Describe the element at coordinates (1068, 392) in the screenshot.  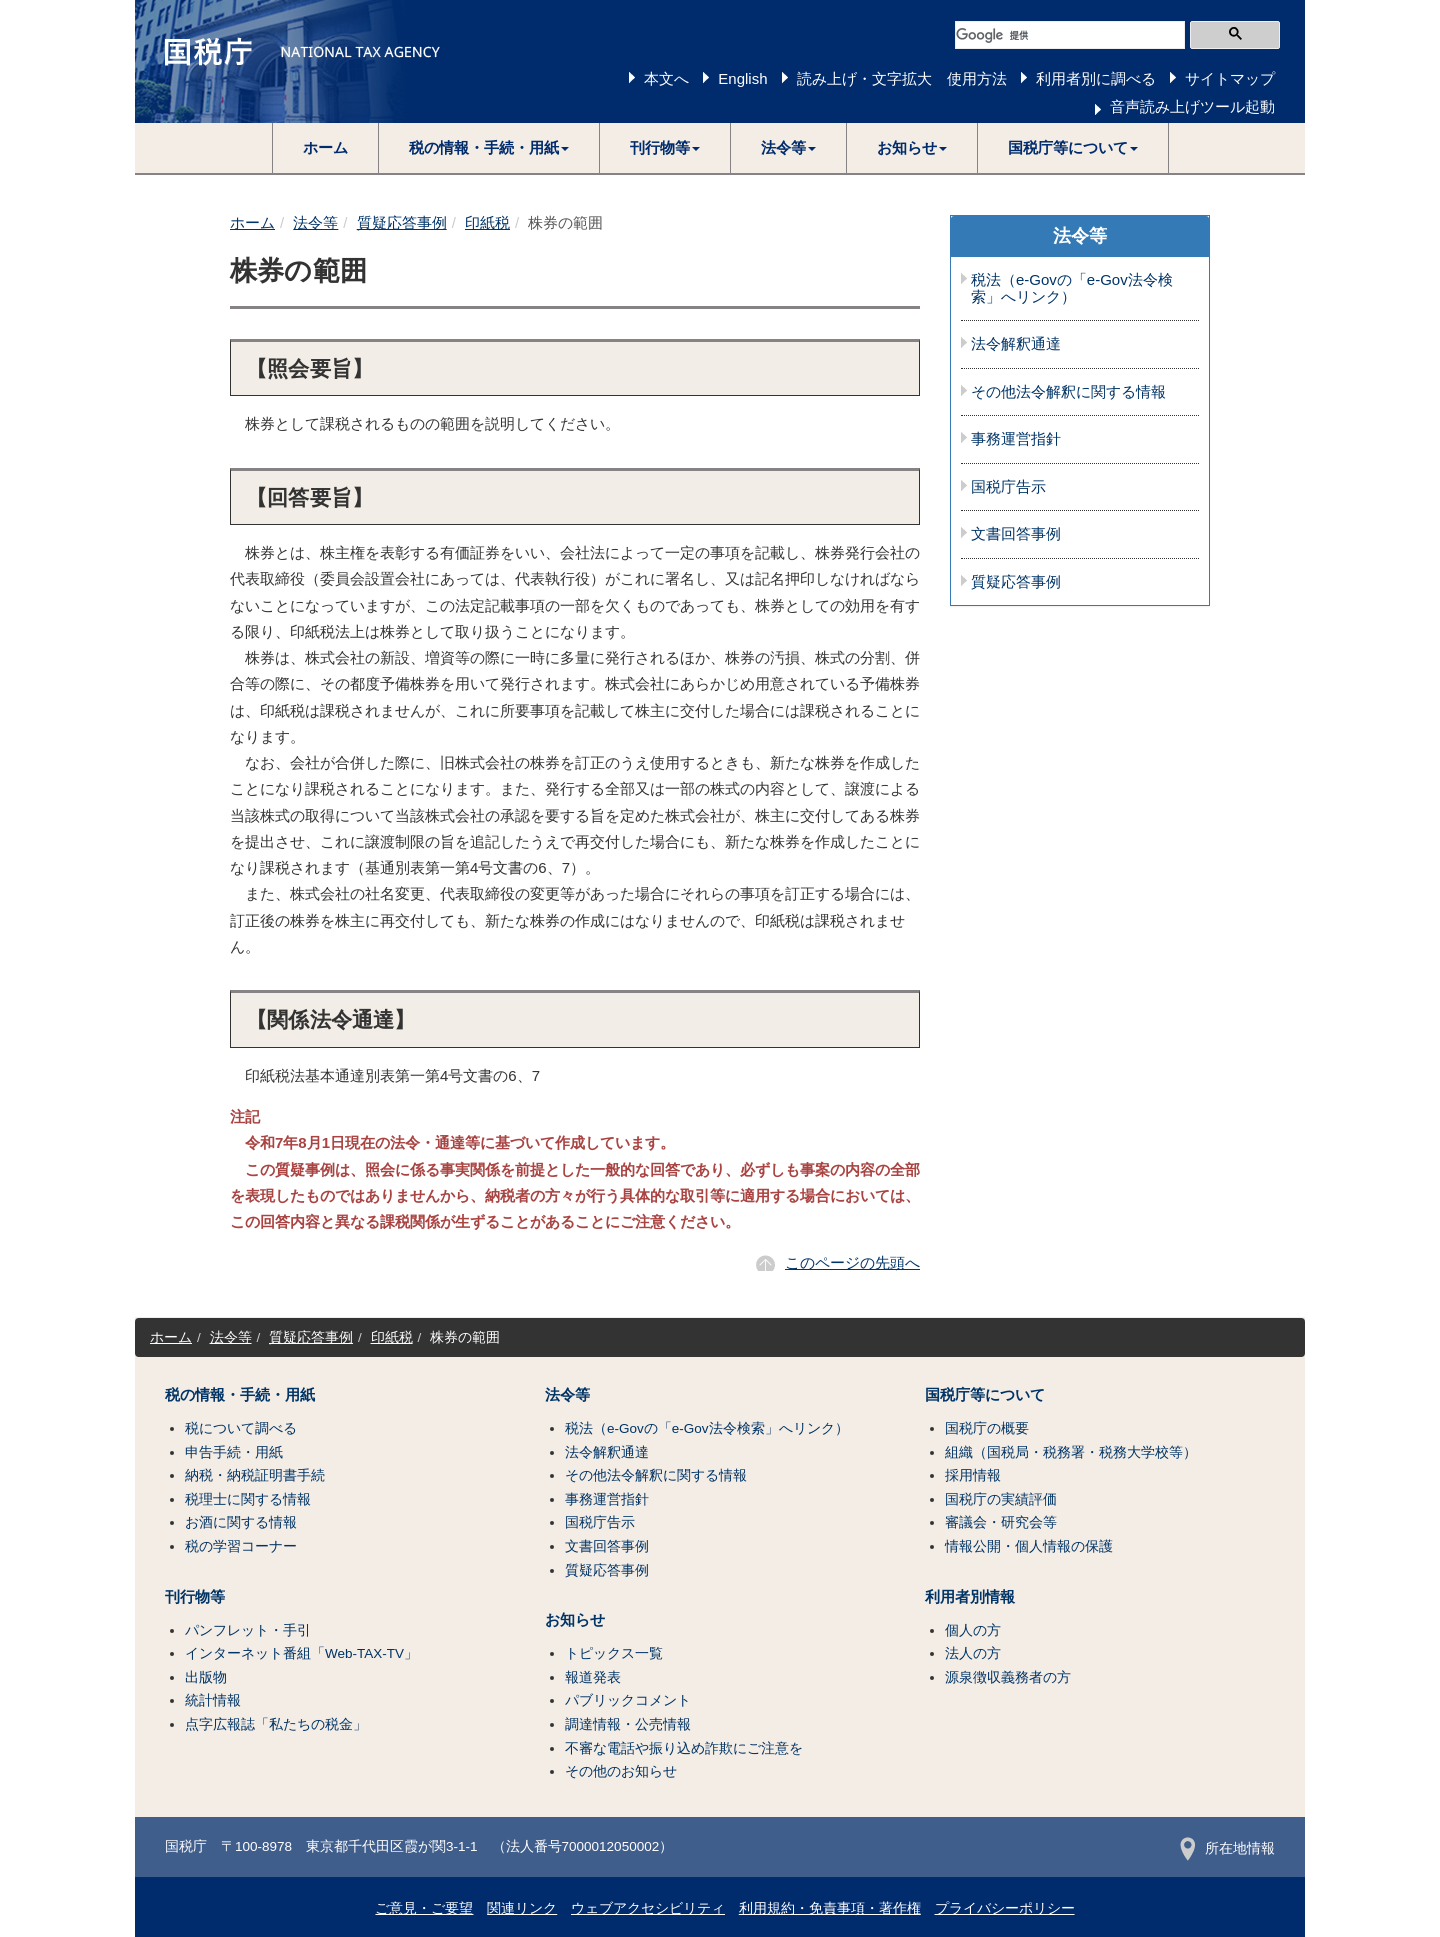
I see `その他法令解釈に関する情報` at that location.